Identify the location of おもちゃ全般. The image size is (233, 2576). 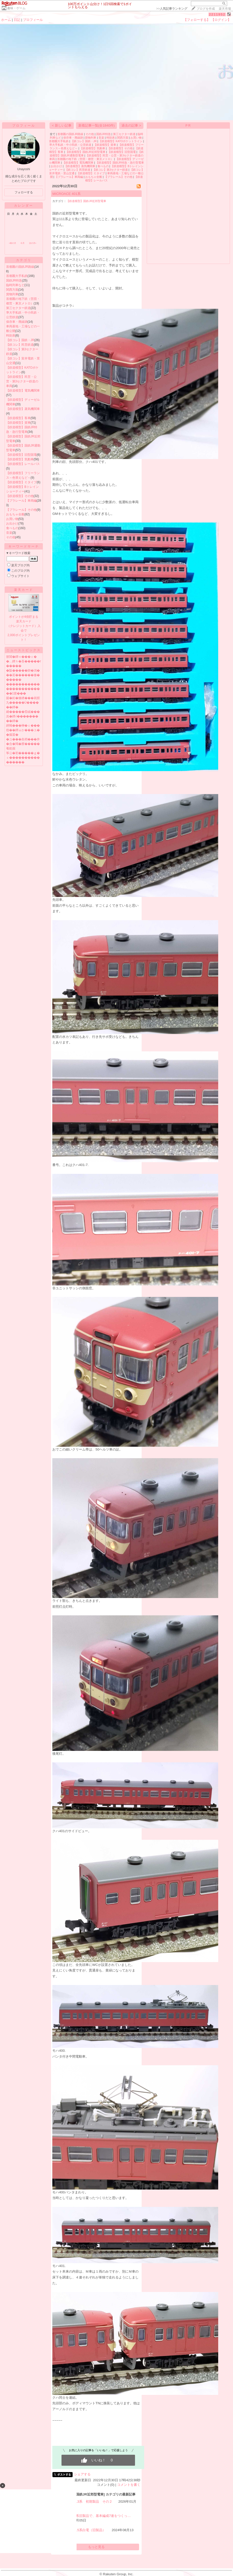
(15, 514).